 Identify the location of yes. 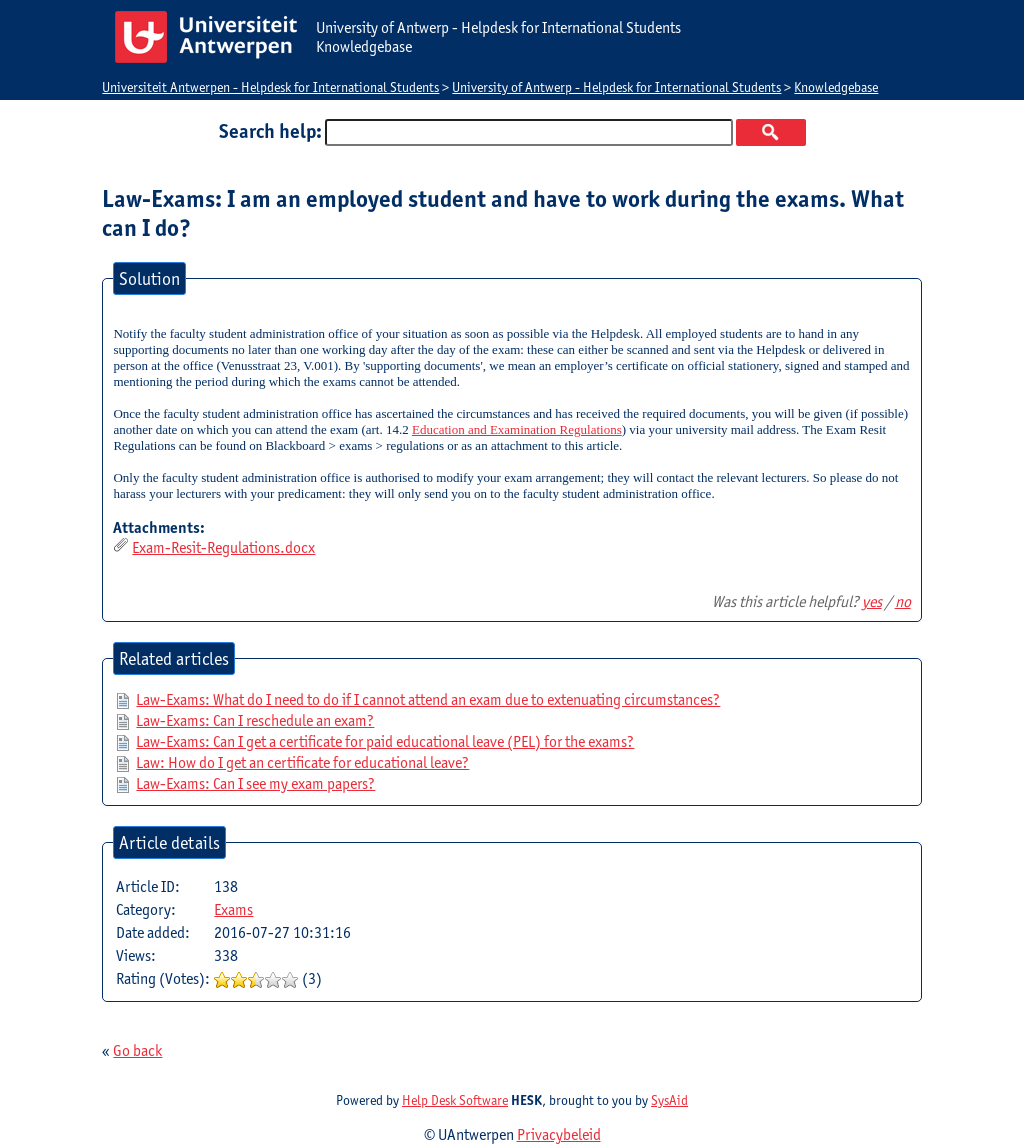
(872, 601).